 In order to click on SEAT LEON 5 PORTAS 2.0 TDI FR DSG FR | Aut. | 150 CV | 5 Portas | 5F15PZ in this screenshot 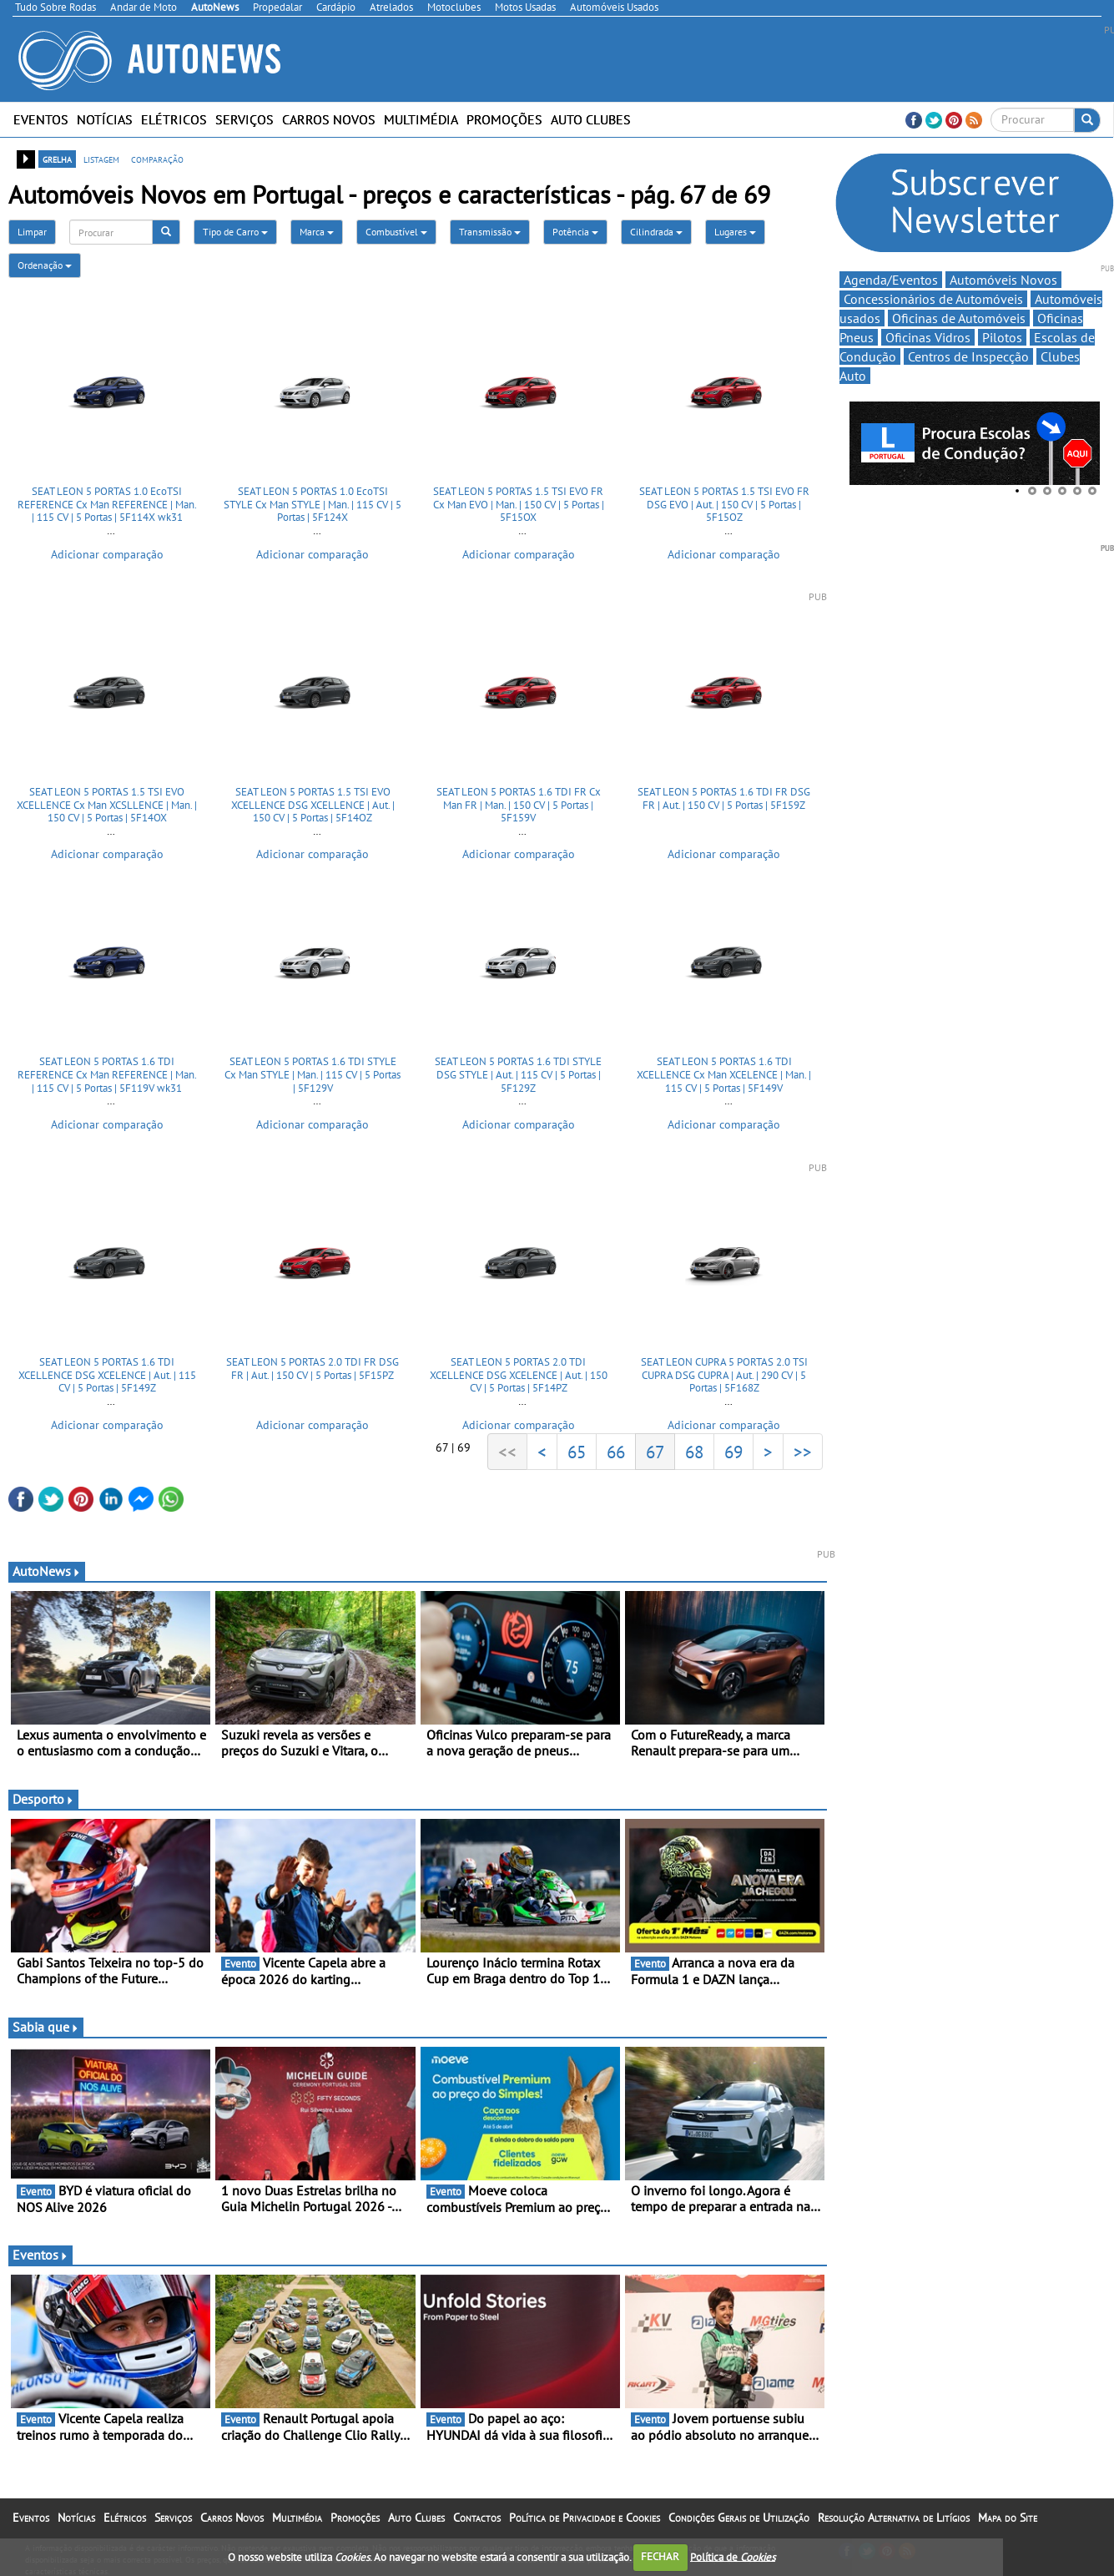, I will do `click(312, 1368)`.